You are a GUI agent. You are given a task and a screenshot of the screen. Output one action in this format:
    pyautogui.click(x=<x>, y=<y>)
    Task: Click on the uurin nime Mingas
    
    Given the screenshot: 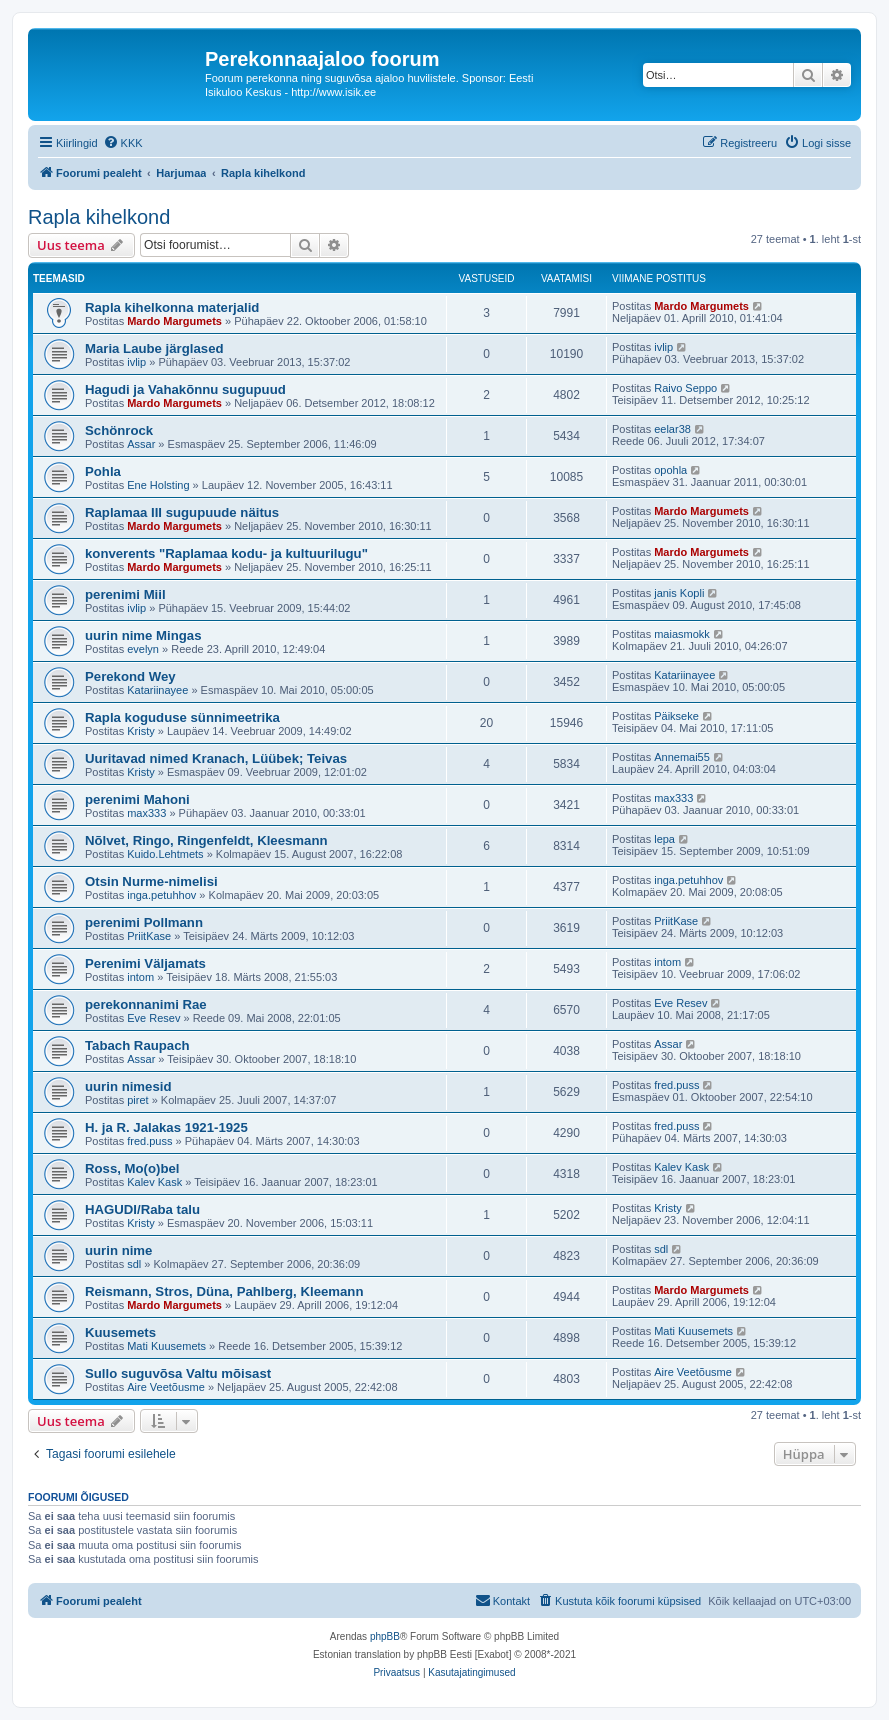 What is the action you would take?
    pyautogui.click(x=143, y=635)
    